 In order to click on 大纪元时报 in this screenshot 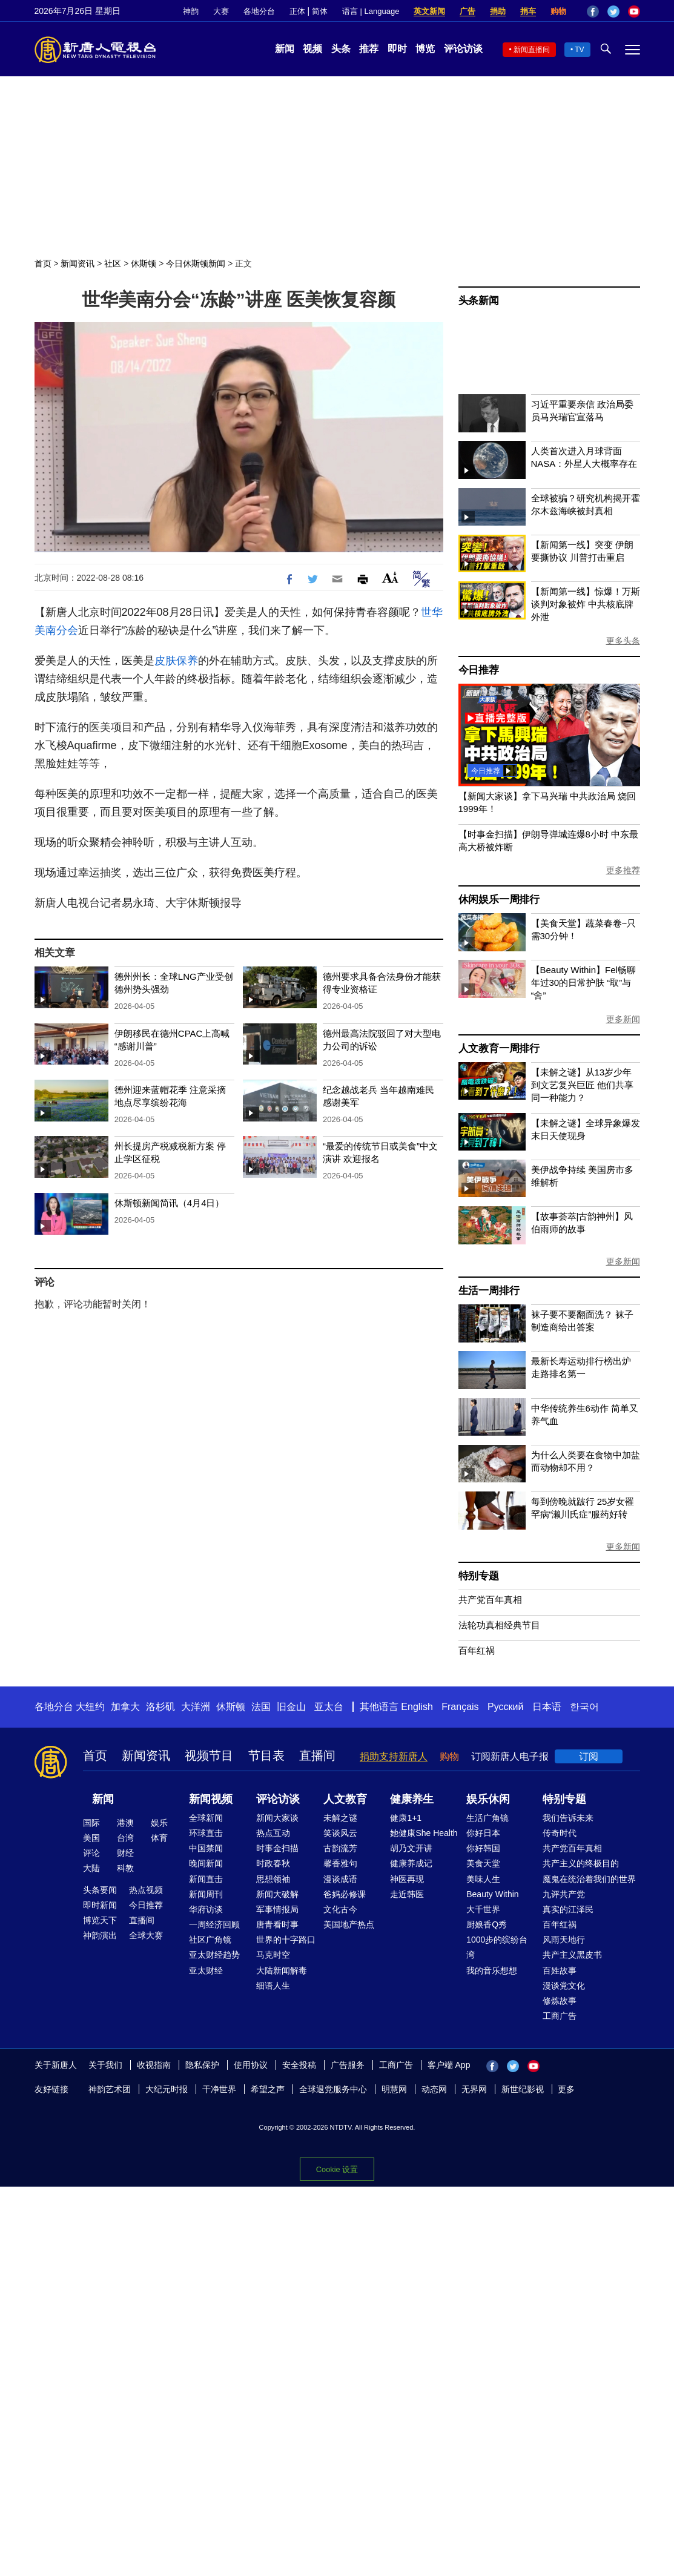, I will do `click(166, 2089)`.